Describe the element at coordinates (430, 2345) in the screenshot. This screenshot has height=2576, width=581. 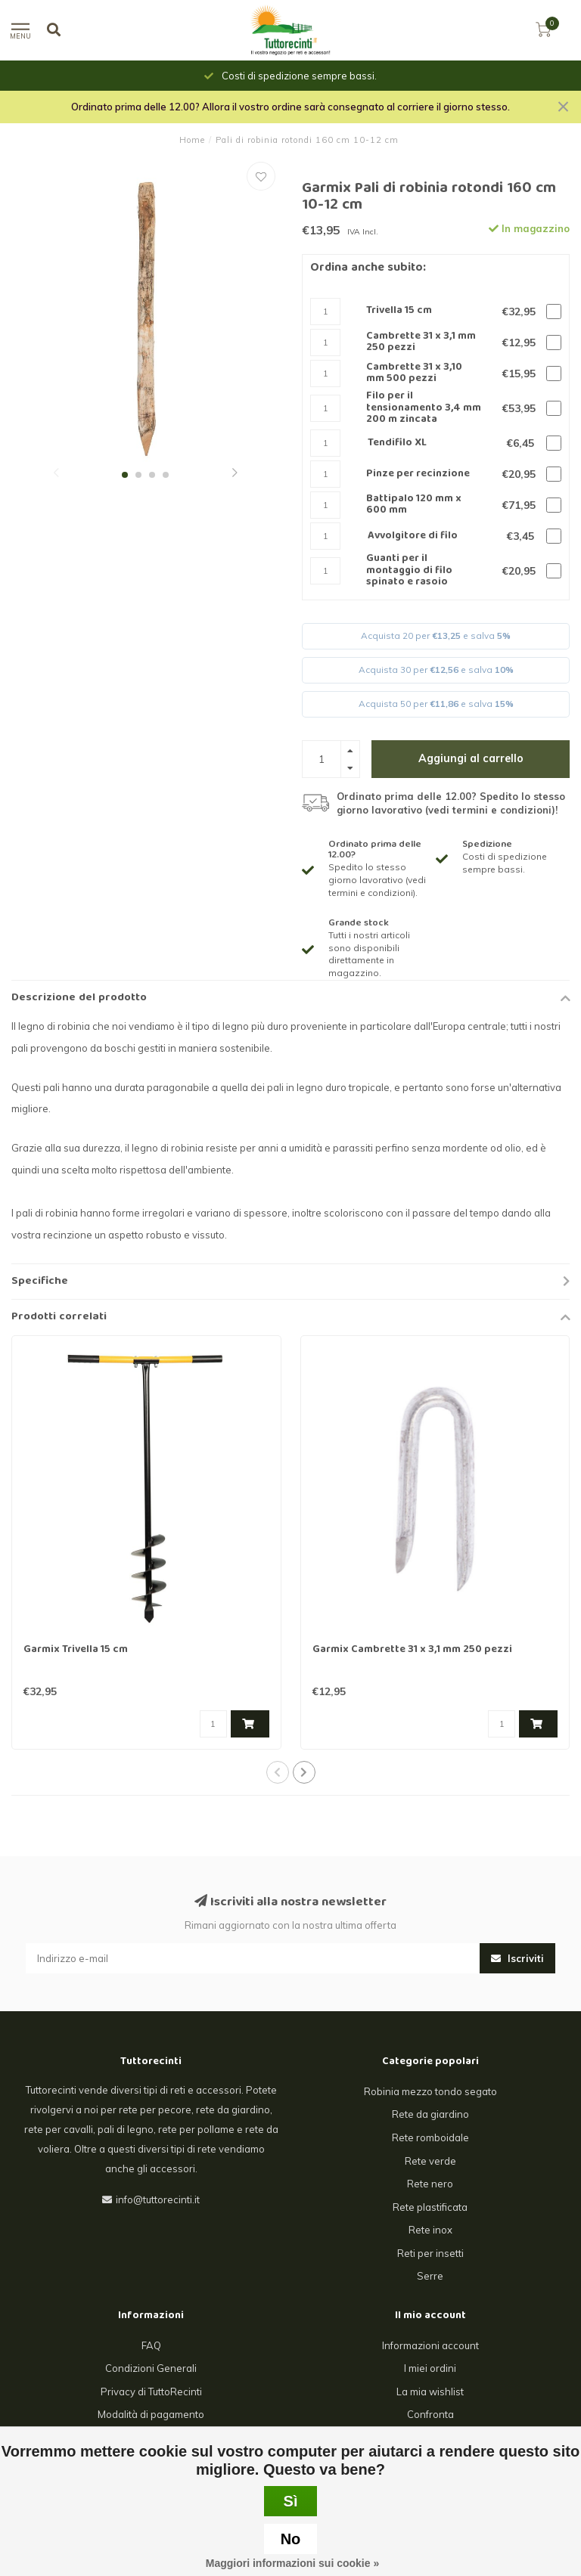
I see `Informazioni account` at that location.